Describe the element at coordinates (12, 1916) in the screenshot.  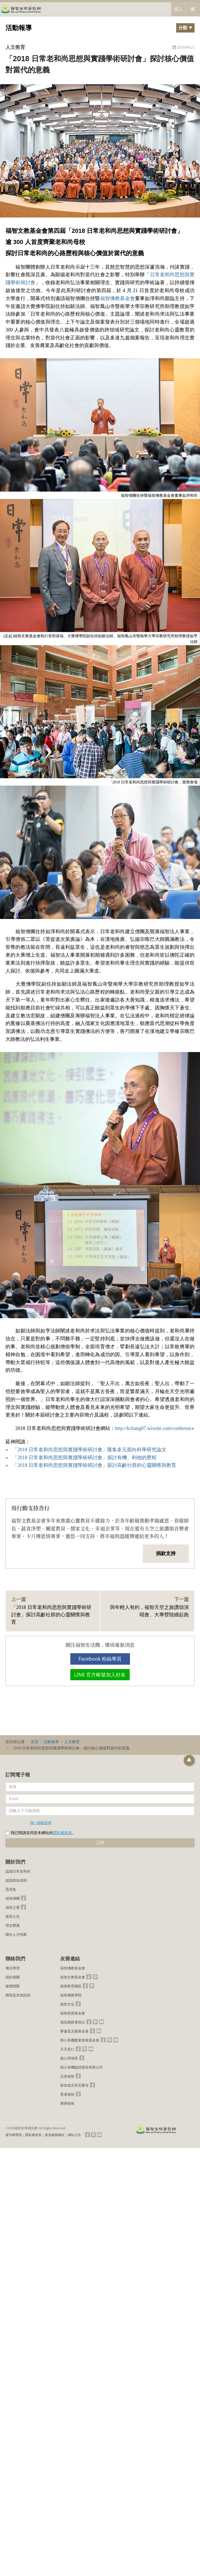
I see `最新公告` at that location.